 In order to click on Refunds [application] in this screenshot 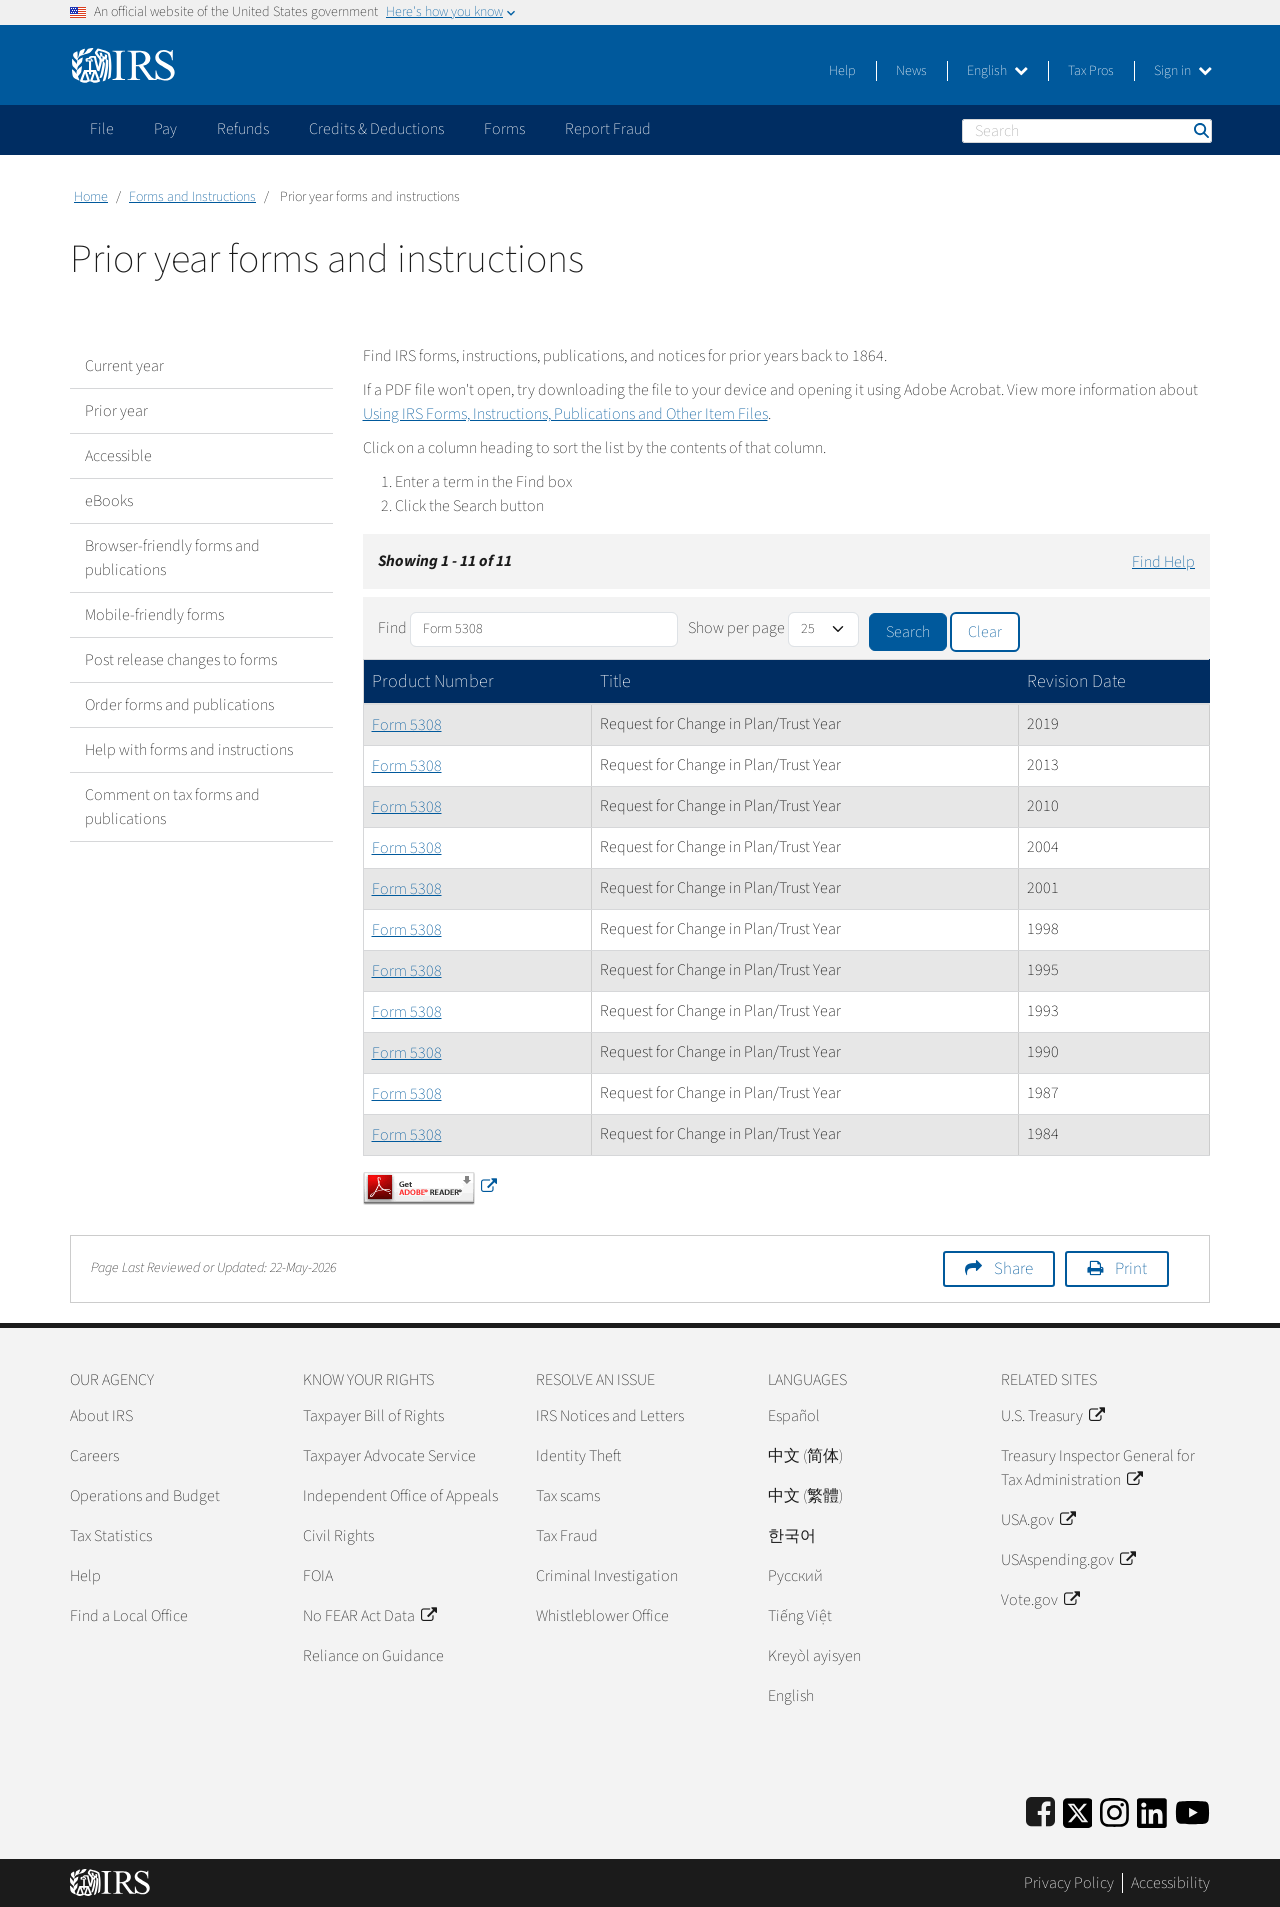, I will do `click(243, 129)`.